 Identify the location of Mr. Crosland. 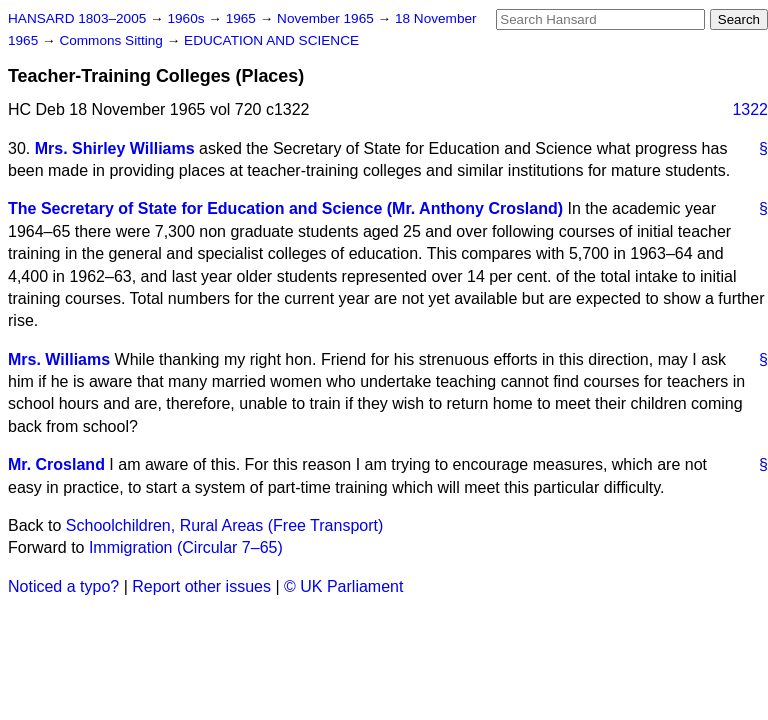
(56, 464).